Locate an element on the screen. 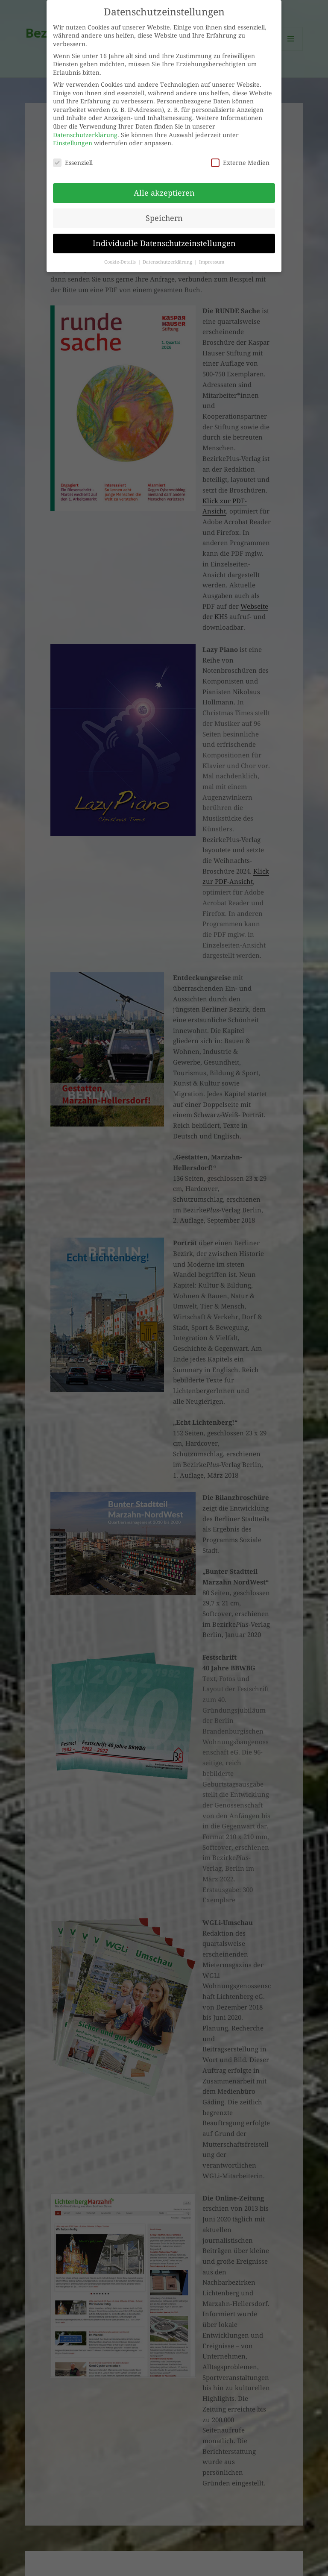 This screenshot has width=328, height=2576. Essenziell is located at coordinates (73, 160).